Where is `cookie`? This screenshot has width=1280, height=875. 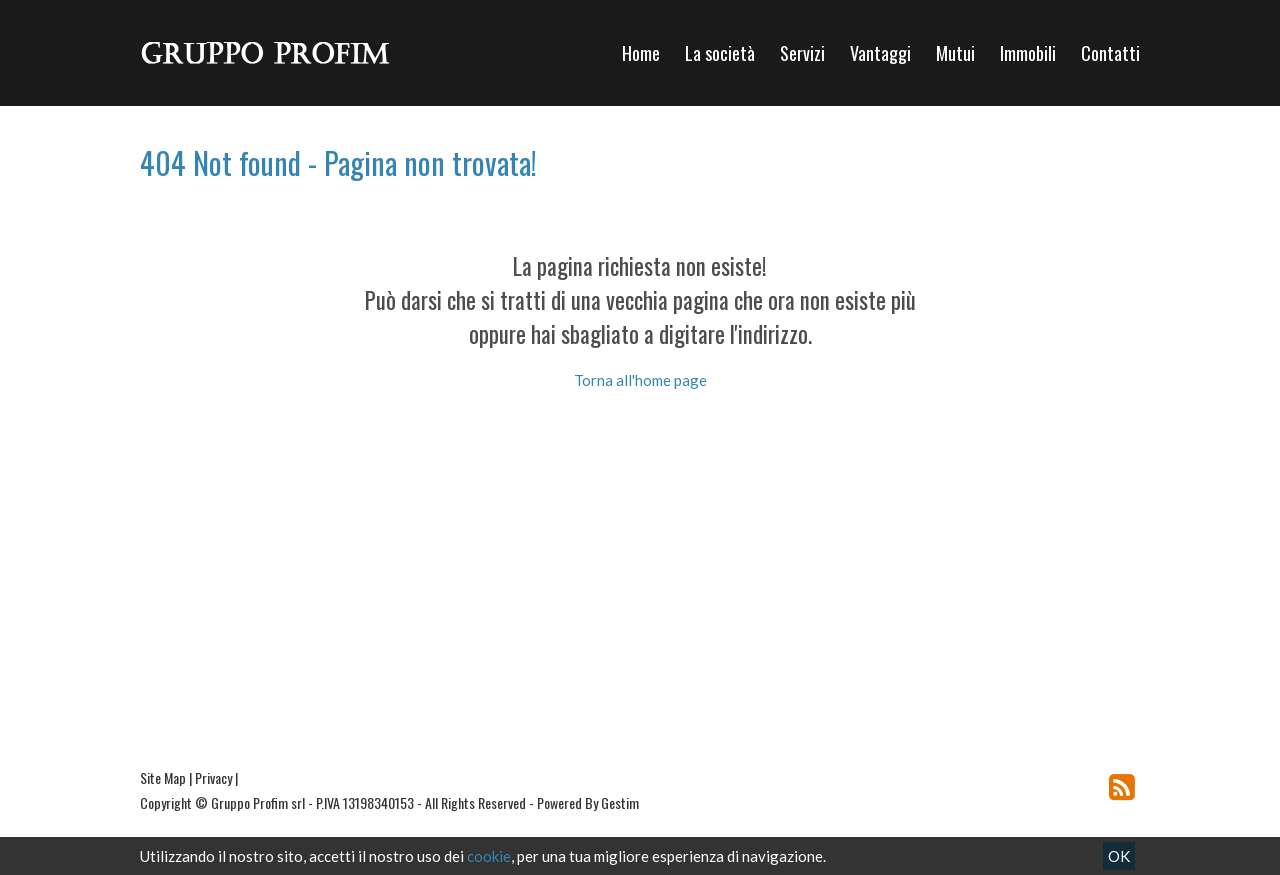
cookie is located at coordinates (489, 856).